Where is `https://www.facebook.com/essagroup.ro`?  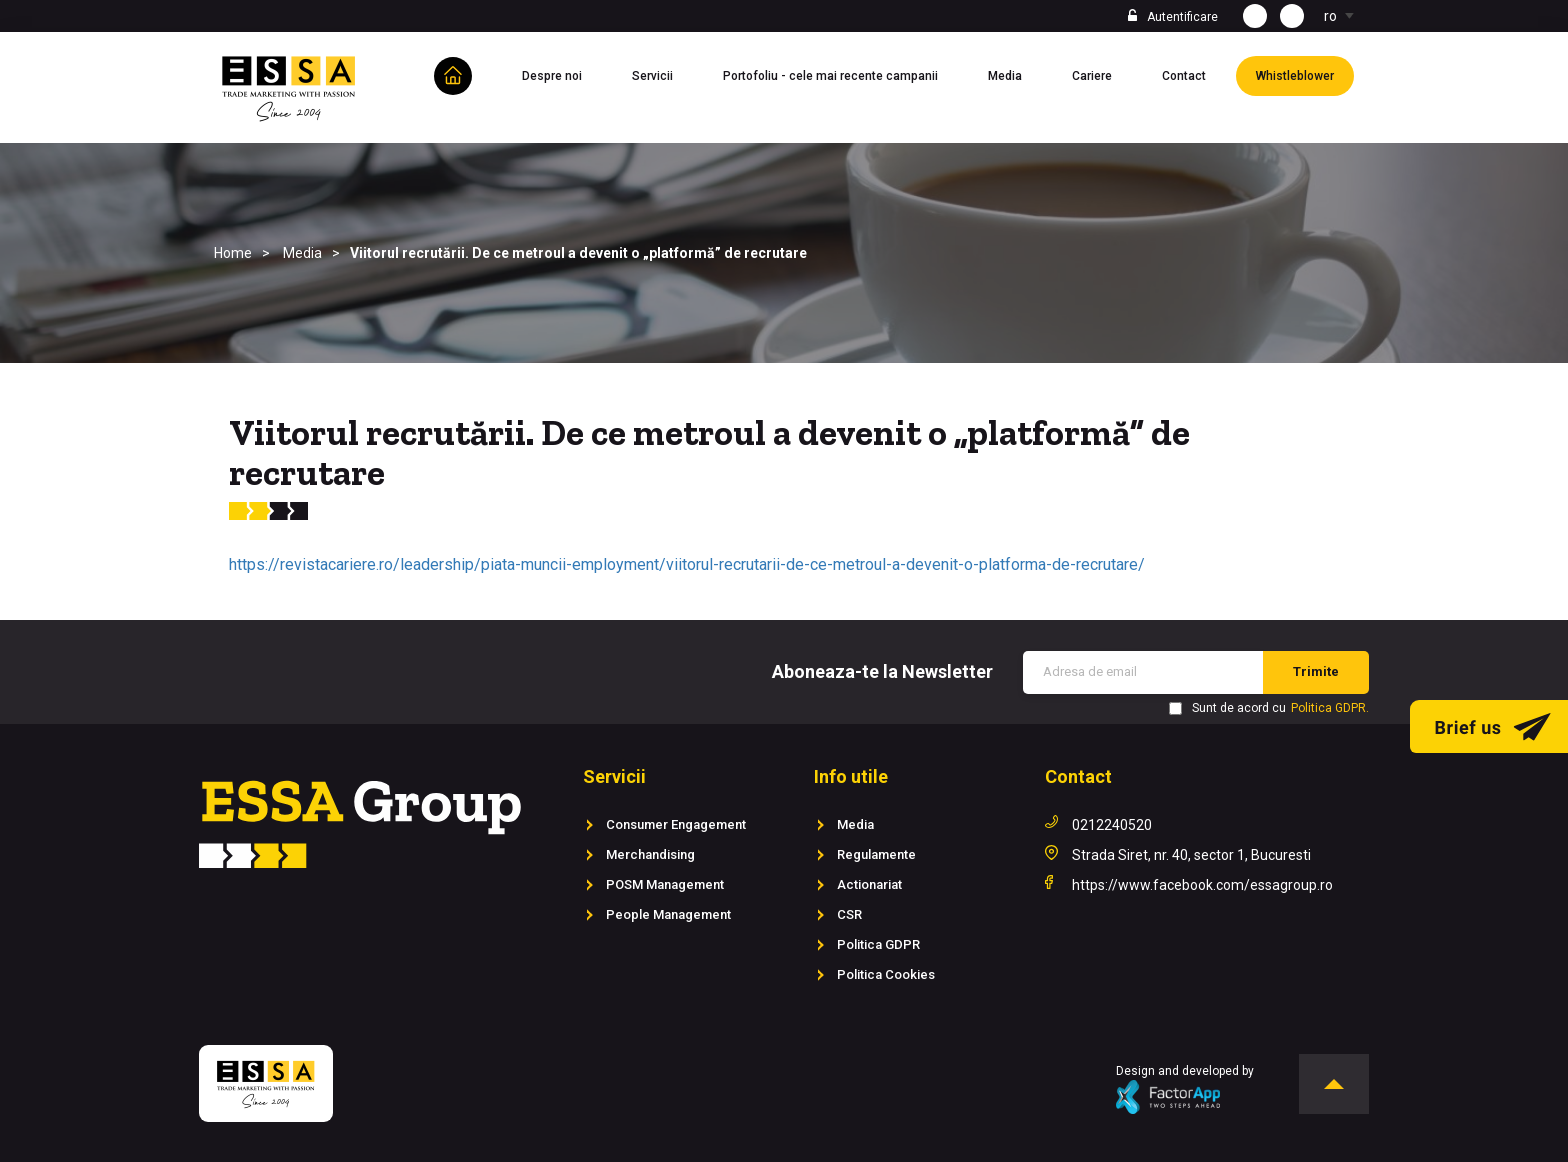
https://www.facebook.com/essagroup.ro is located at coordinates (1202, 885).